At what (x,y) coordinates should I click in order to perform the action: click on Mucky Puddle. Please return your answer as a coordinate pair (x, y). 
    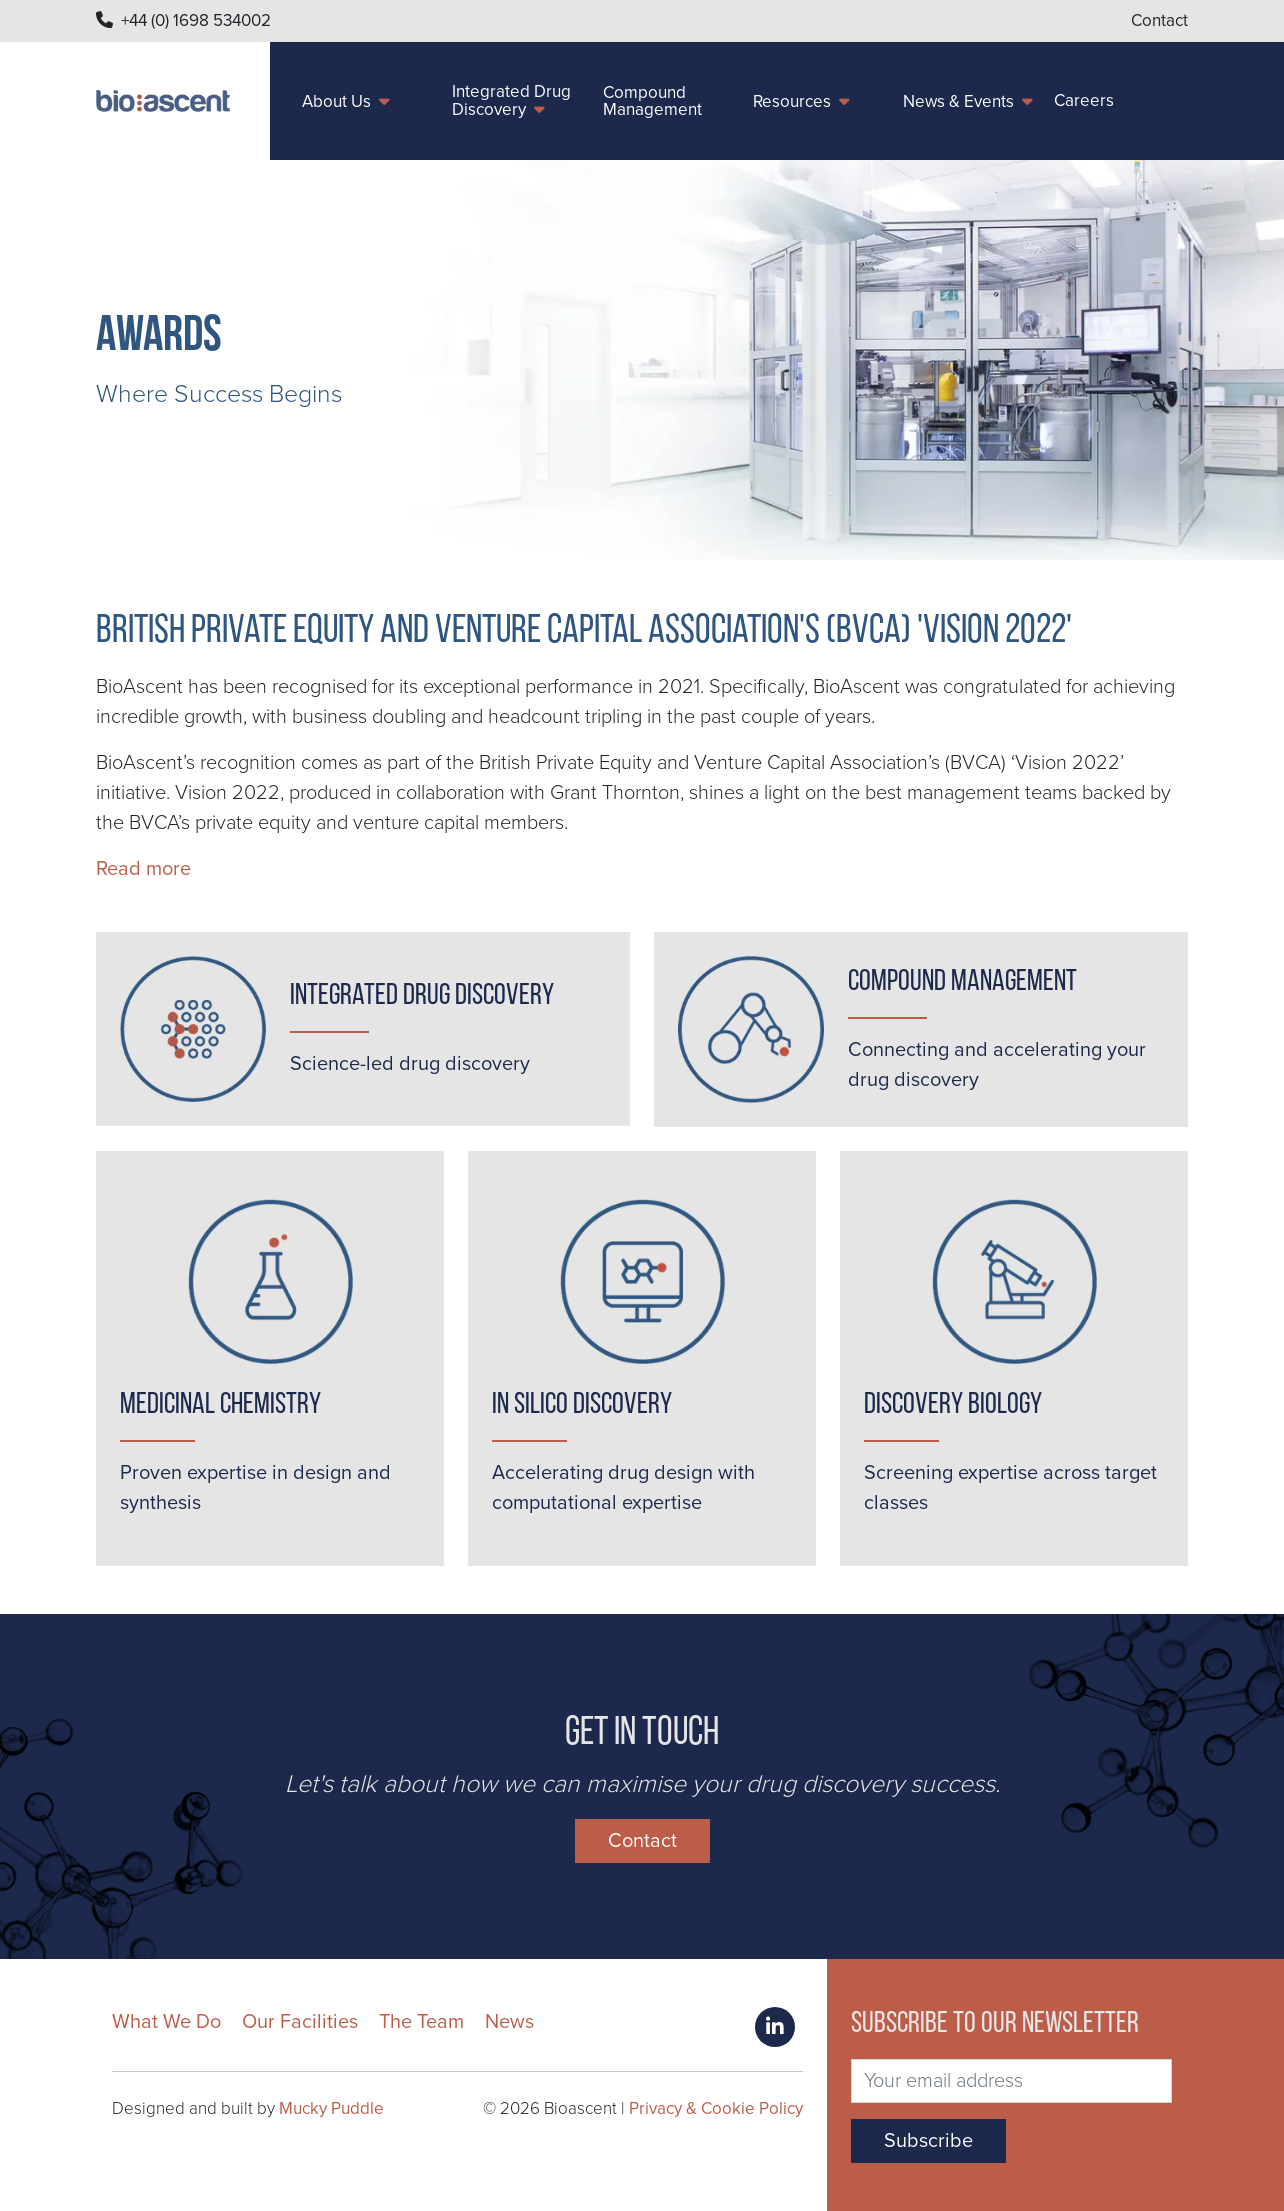
    Looking at the image, I should click on (331, 2108).